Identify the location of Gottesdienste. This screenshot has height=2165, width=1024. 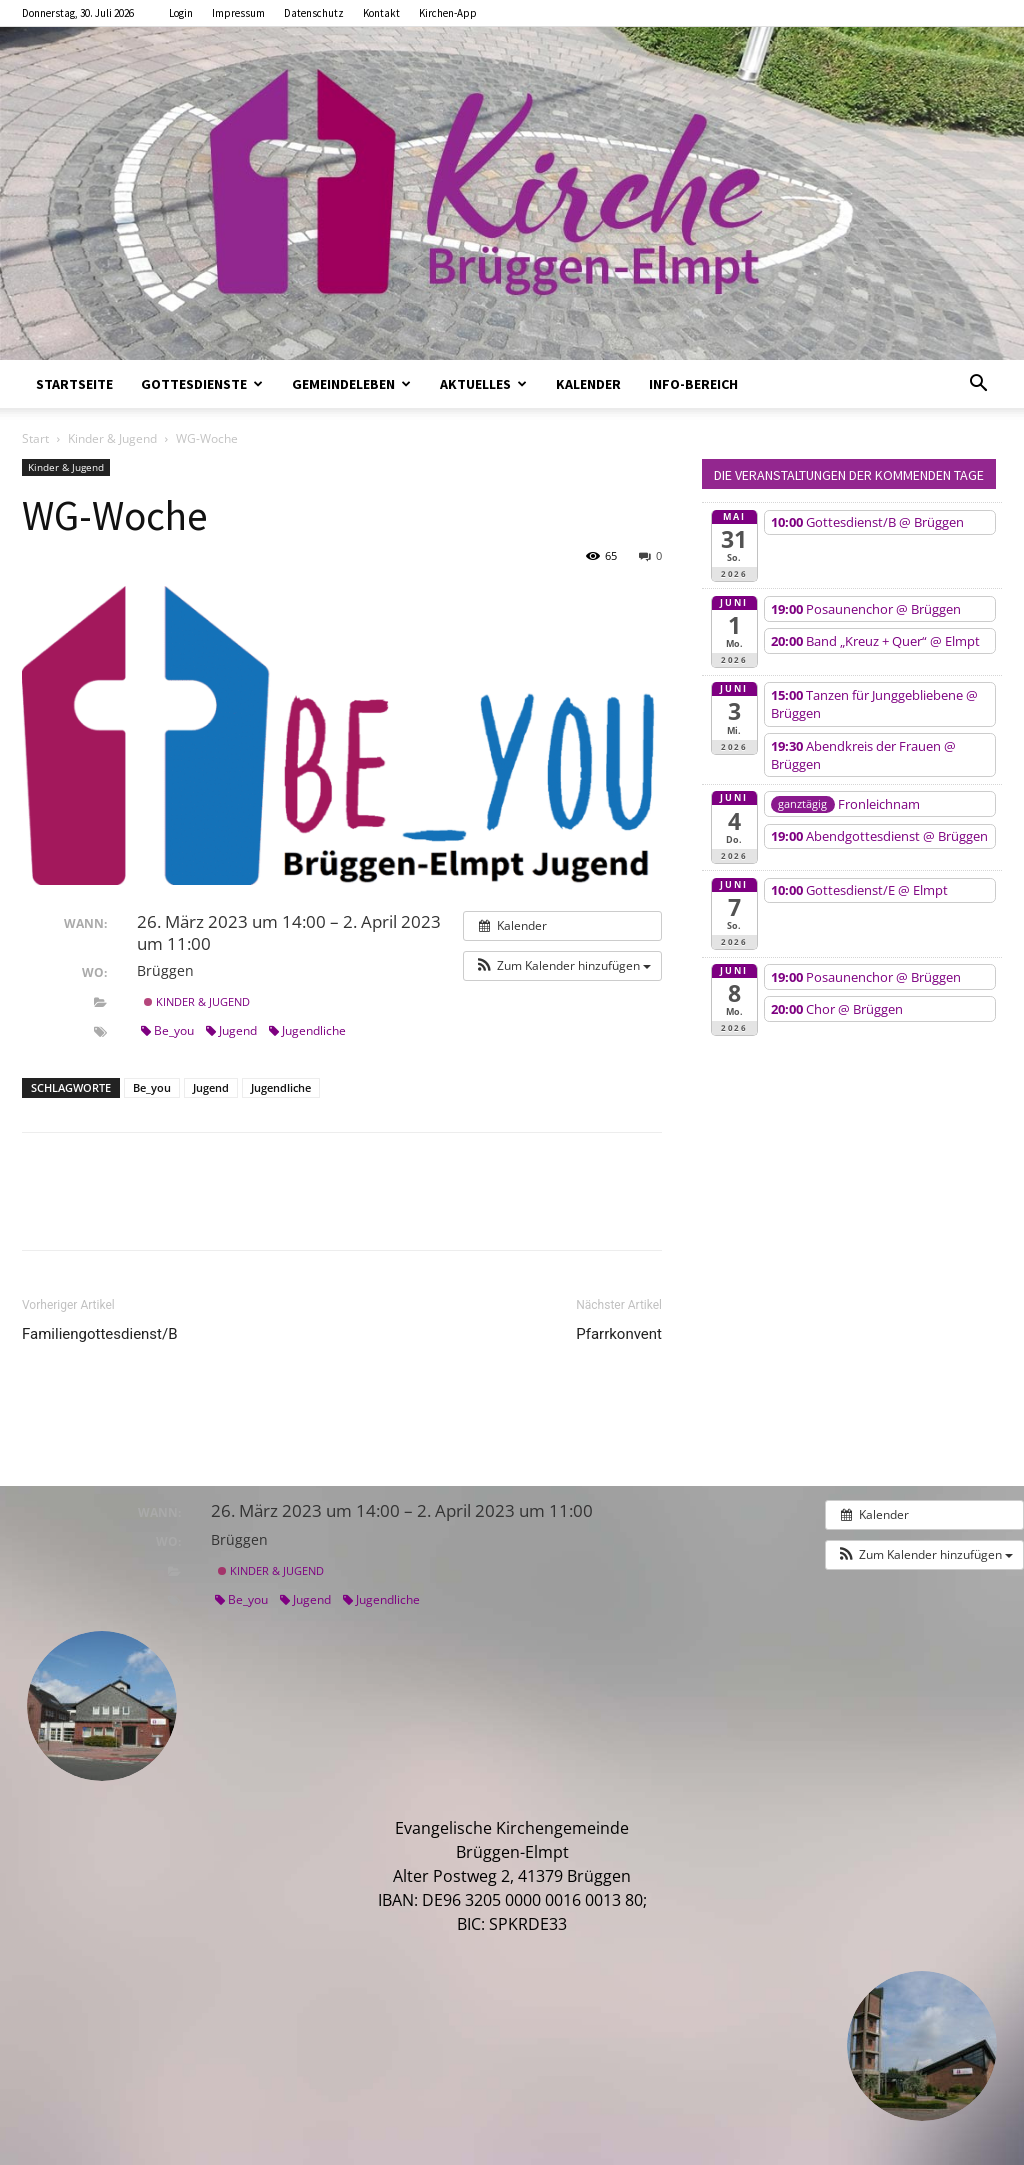
(202, 384).